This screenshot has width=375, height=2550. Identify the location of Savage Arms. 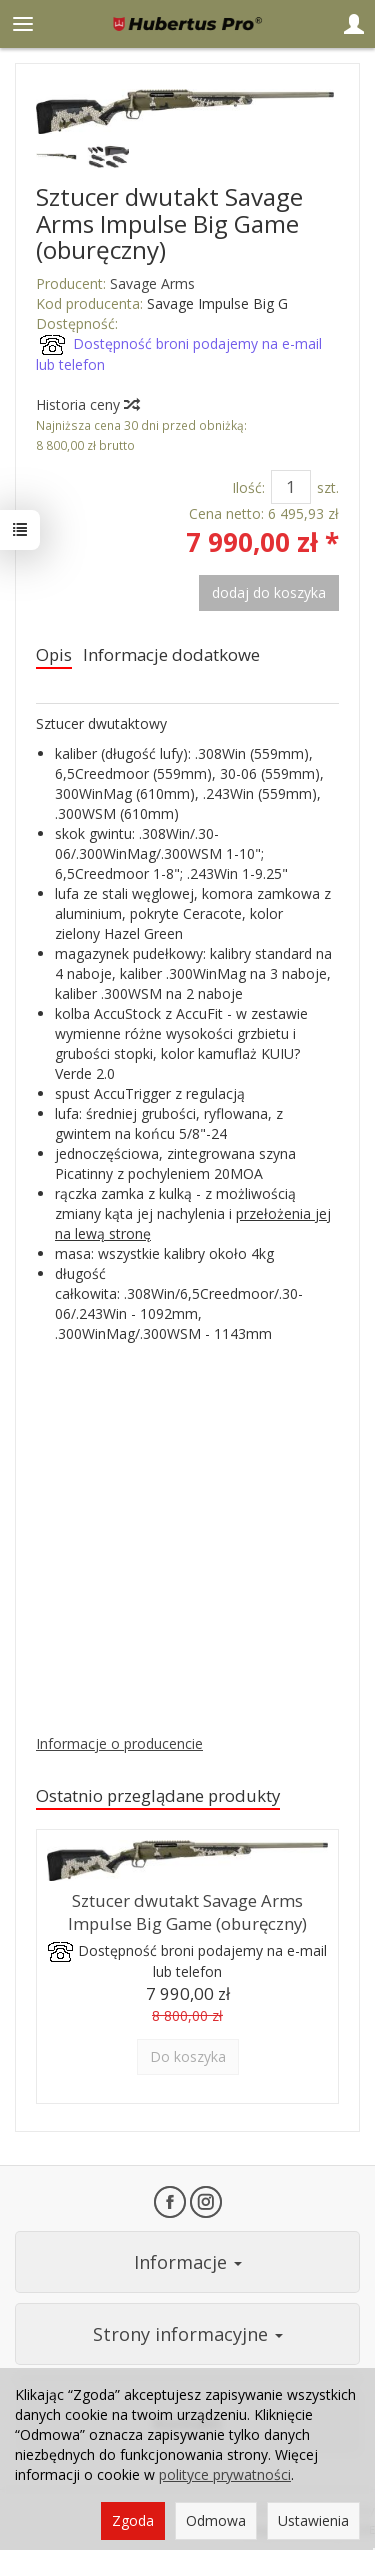
(152, 283).